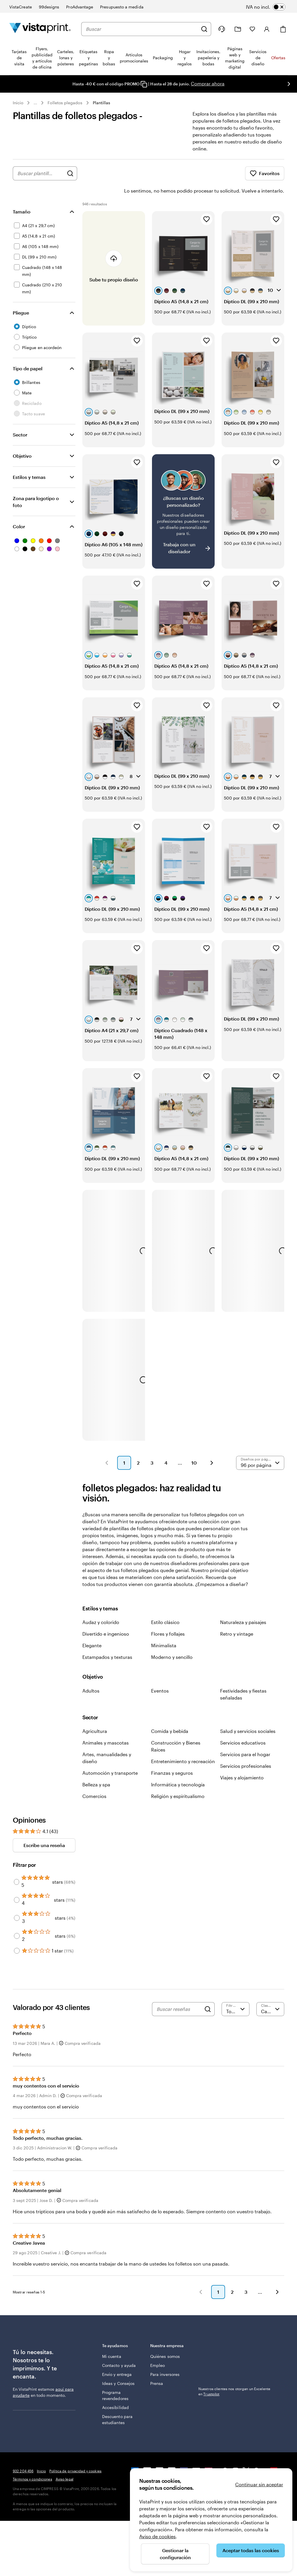 Image resolution: width=297 pixels, height=2576 pixels. What do you see at coordinates (105, 1726) in the screenshot?
I see `Animales y mascotas` at bounding box center [105, 1726].